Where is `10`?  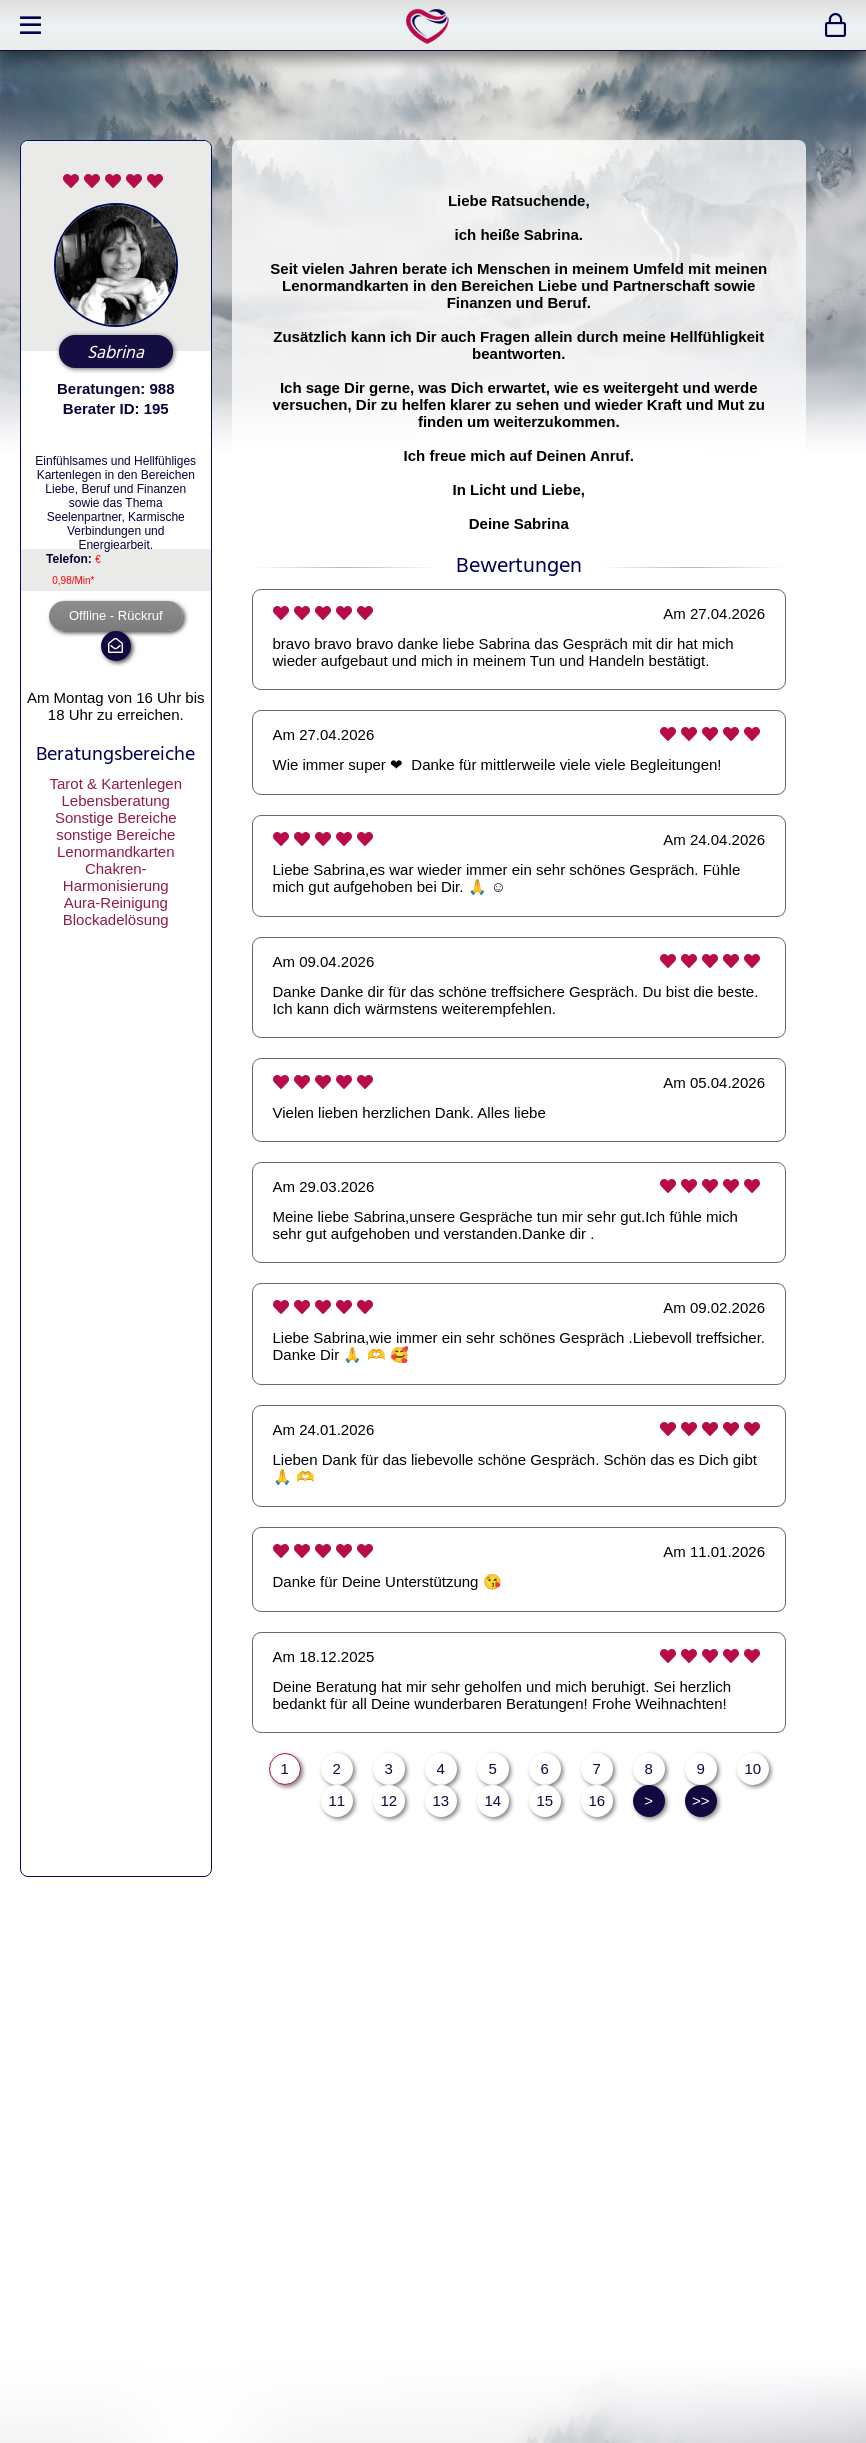 10 is located at coordinates (752, 1768).